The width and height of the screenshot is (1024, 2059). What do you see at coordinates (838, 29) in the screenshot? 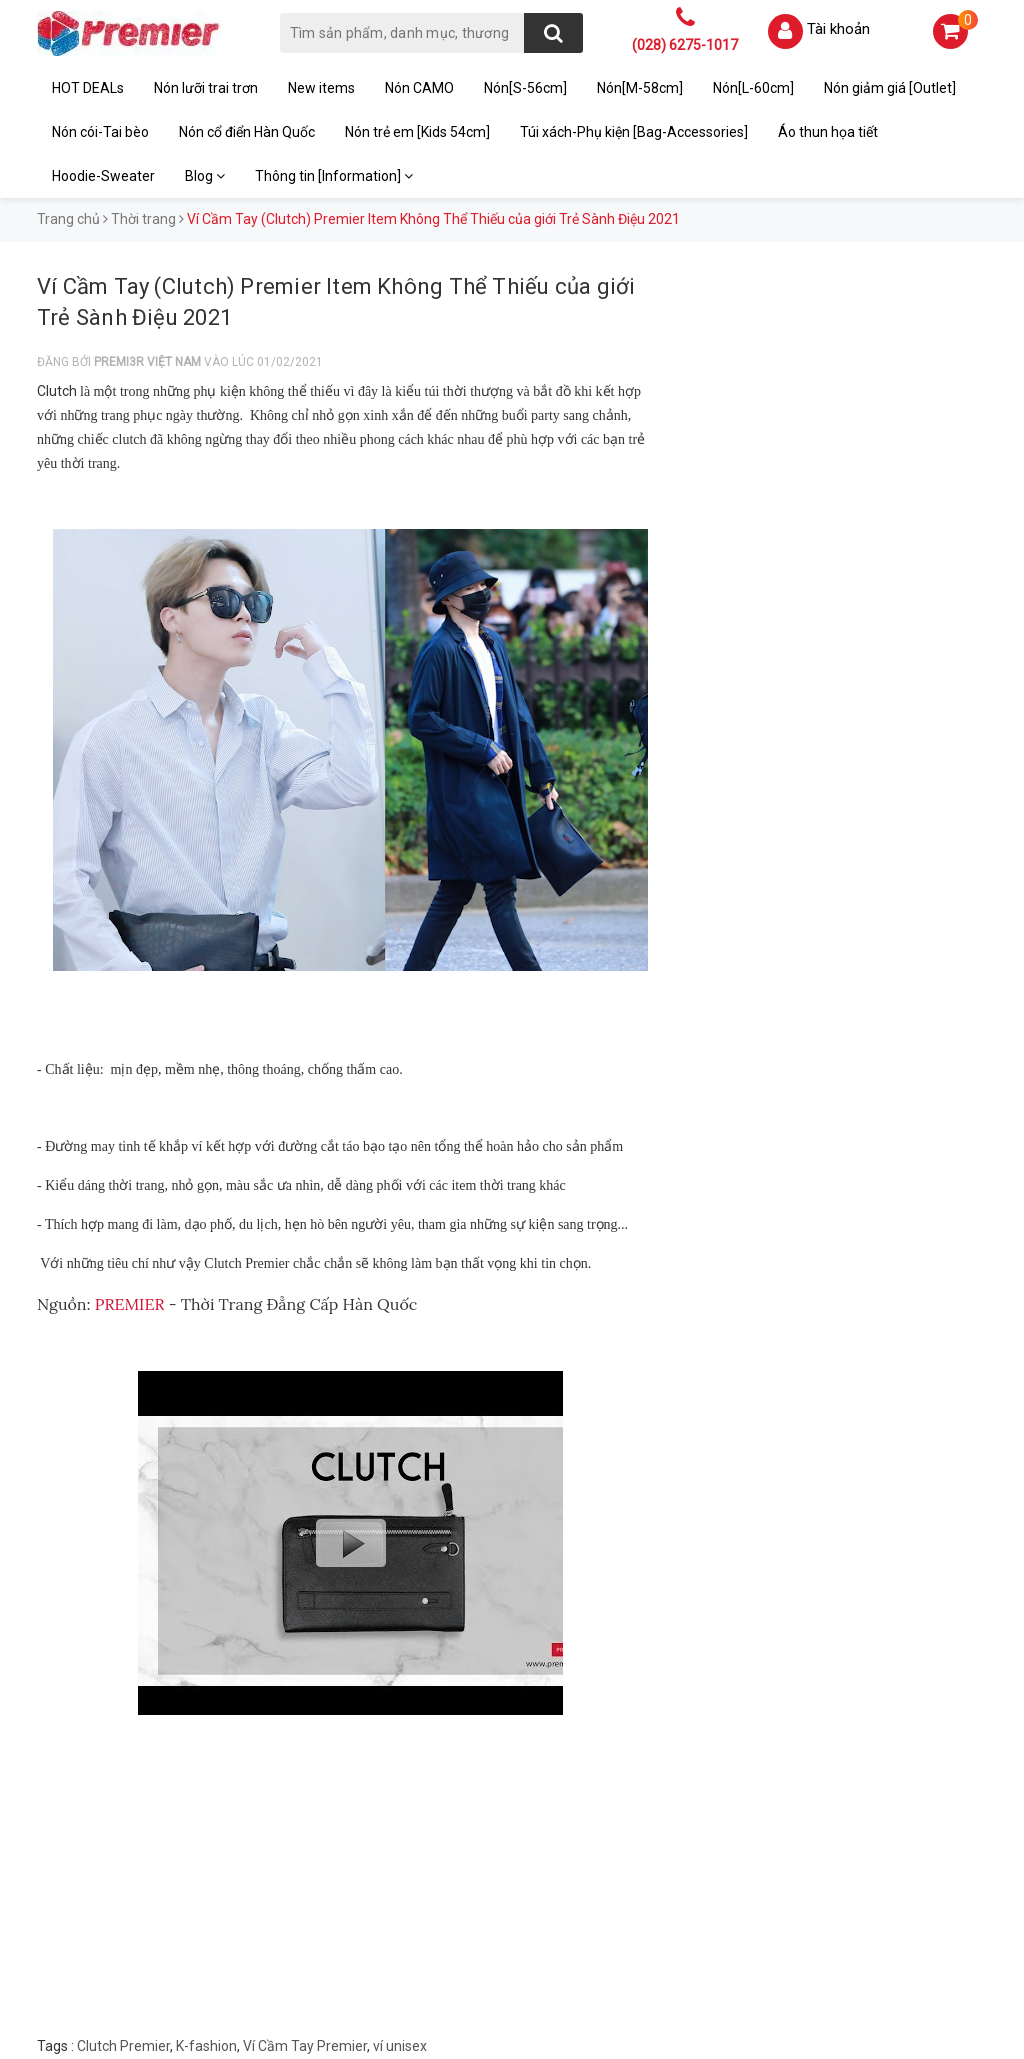
I see `Tài khoản` at bounding box center [838, 29].